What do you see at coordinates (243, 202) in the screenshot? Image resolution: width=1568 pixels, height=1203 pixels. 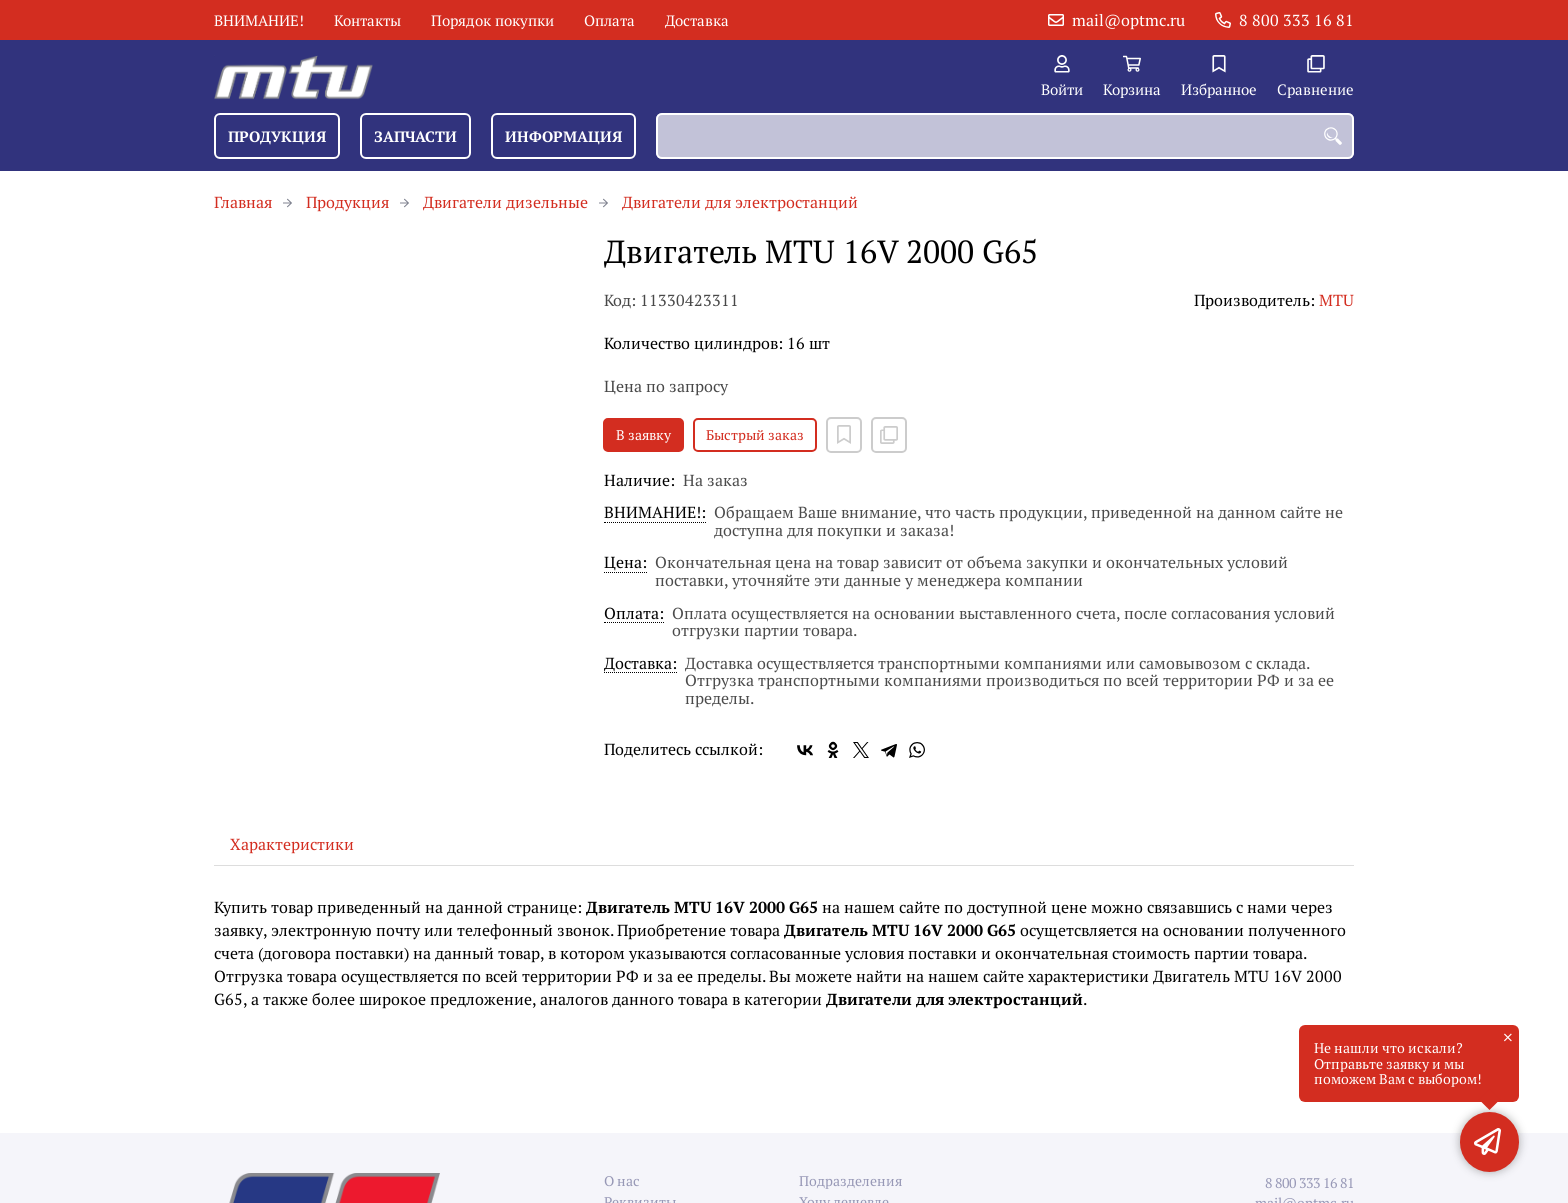 I see `Главная` at bounding box center [243, 202].